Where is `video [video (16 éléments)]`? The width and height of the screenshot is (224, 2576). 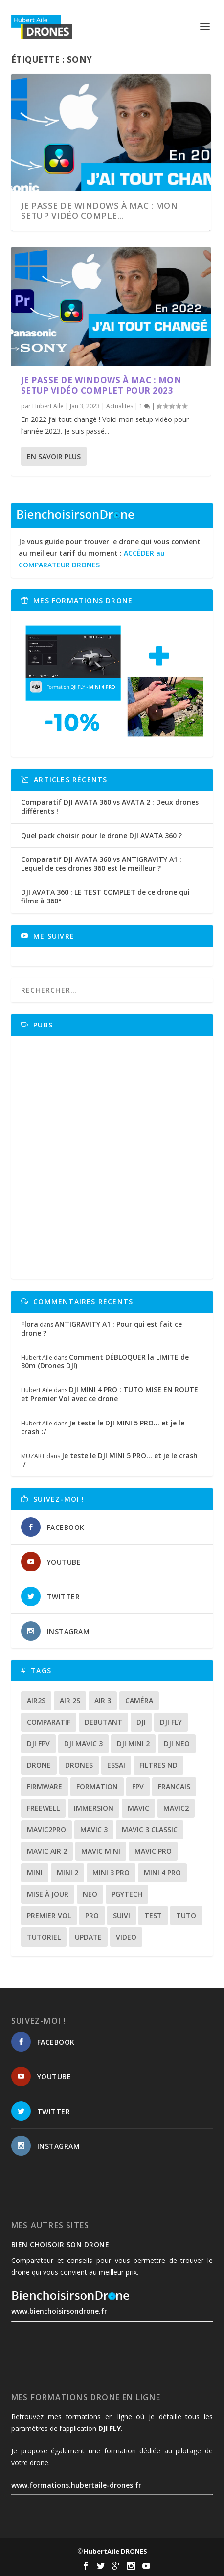
video [video (16 éléments)] is located at coordinates (126, 1937).